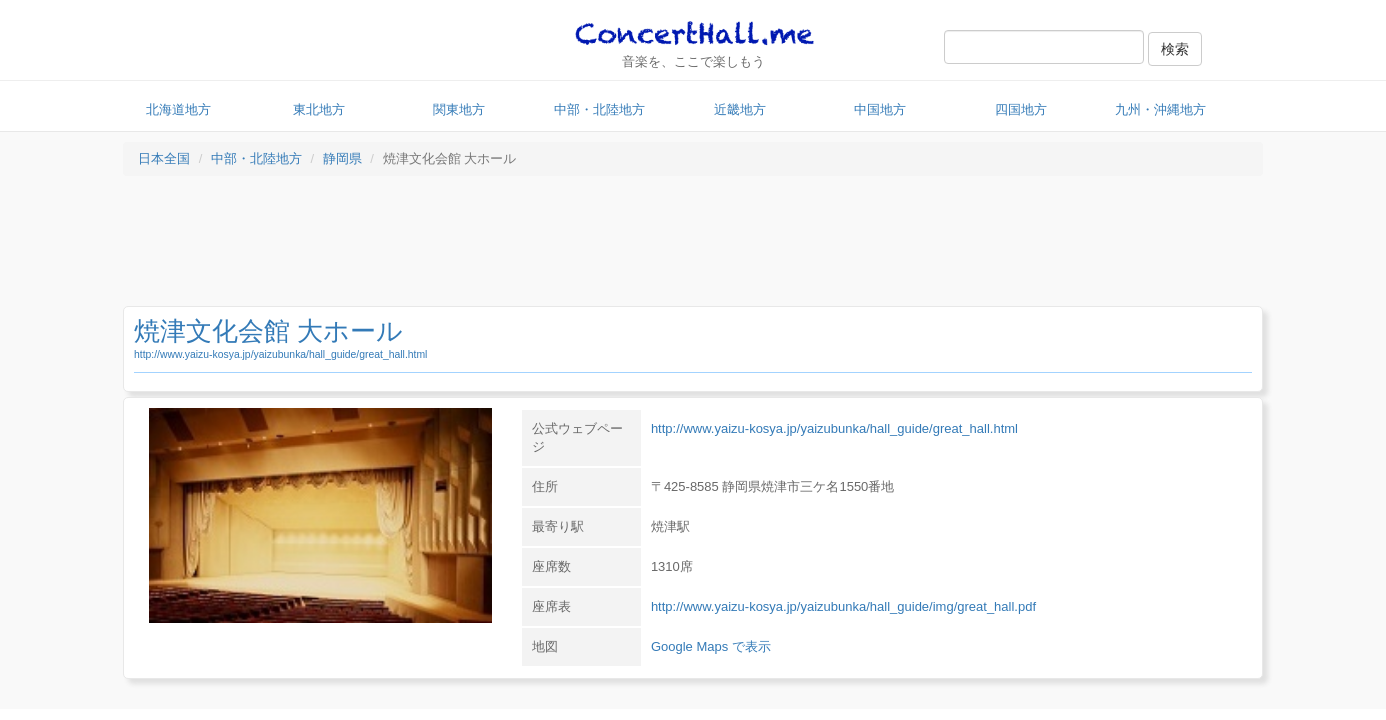  What do you see at coordinates (319, 109) in the screenshot?
I see `東北地方` at bounding box center [319, 109].